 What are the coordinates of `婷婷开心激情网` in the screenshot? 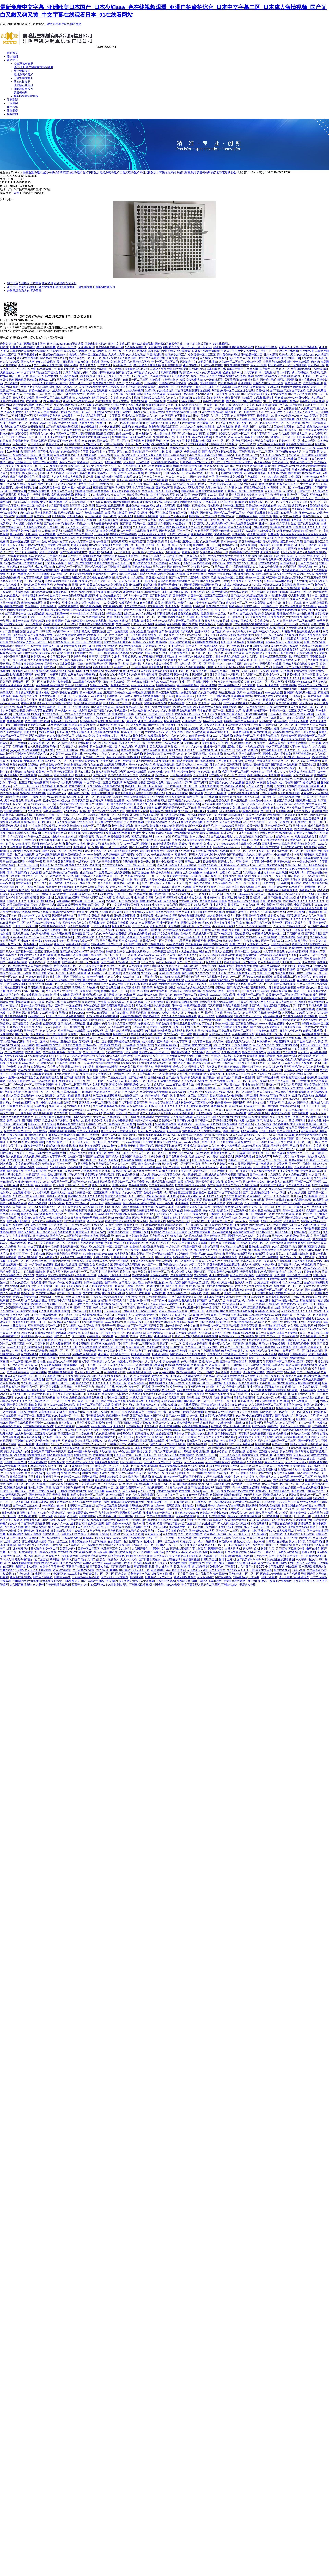 It's located at (56, 1196).